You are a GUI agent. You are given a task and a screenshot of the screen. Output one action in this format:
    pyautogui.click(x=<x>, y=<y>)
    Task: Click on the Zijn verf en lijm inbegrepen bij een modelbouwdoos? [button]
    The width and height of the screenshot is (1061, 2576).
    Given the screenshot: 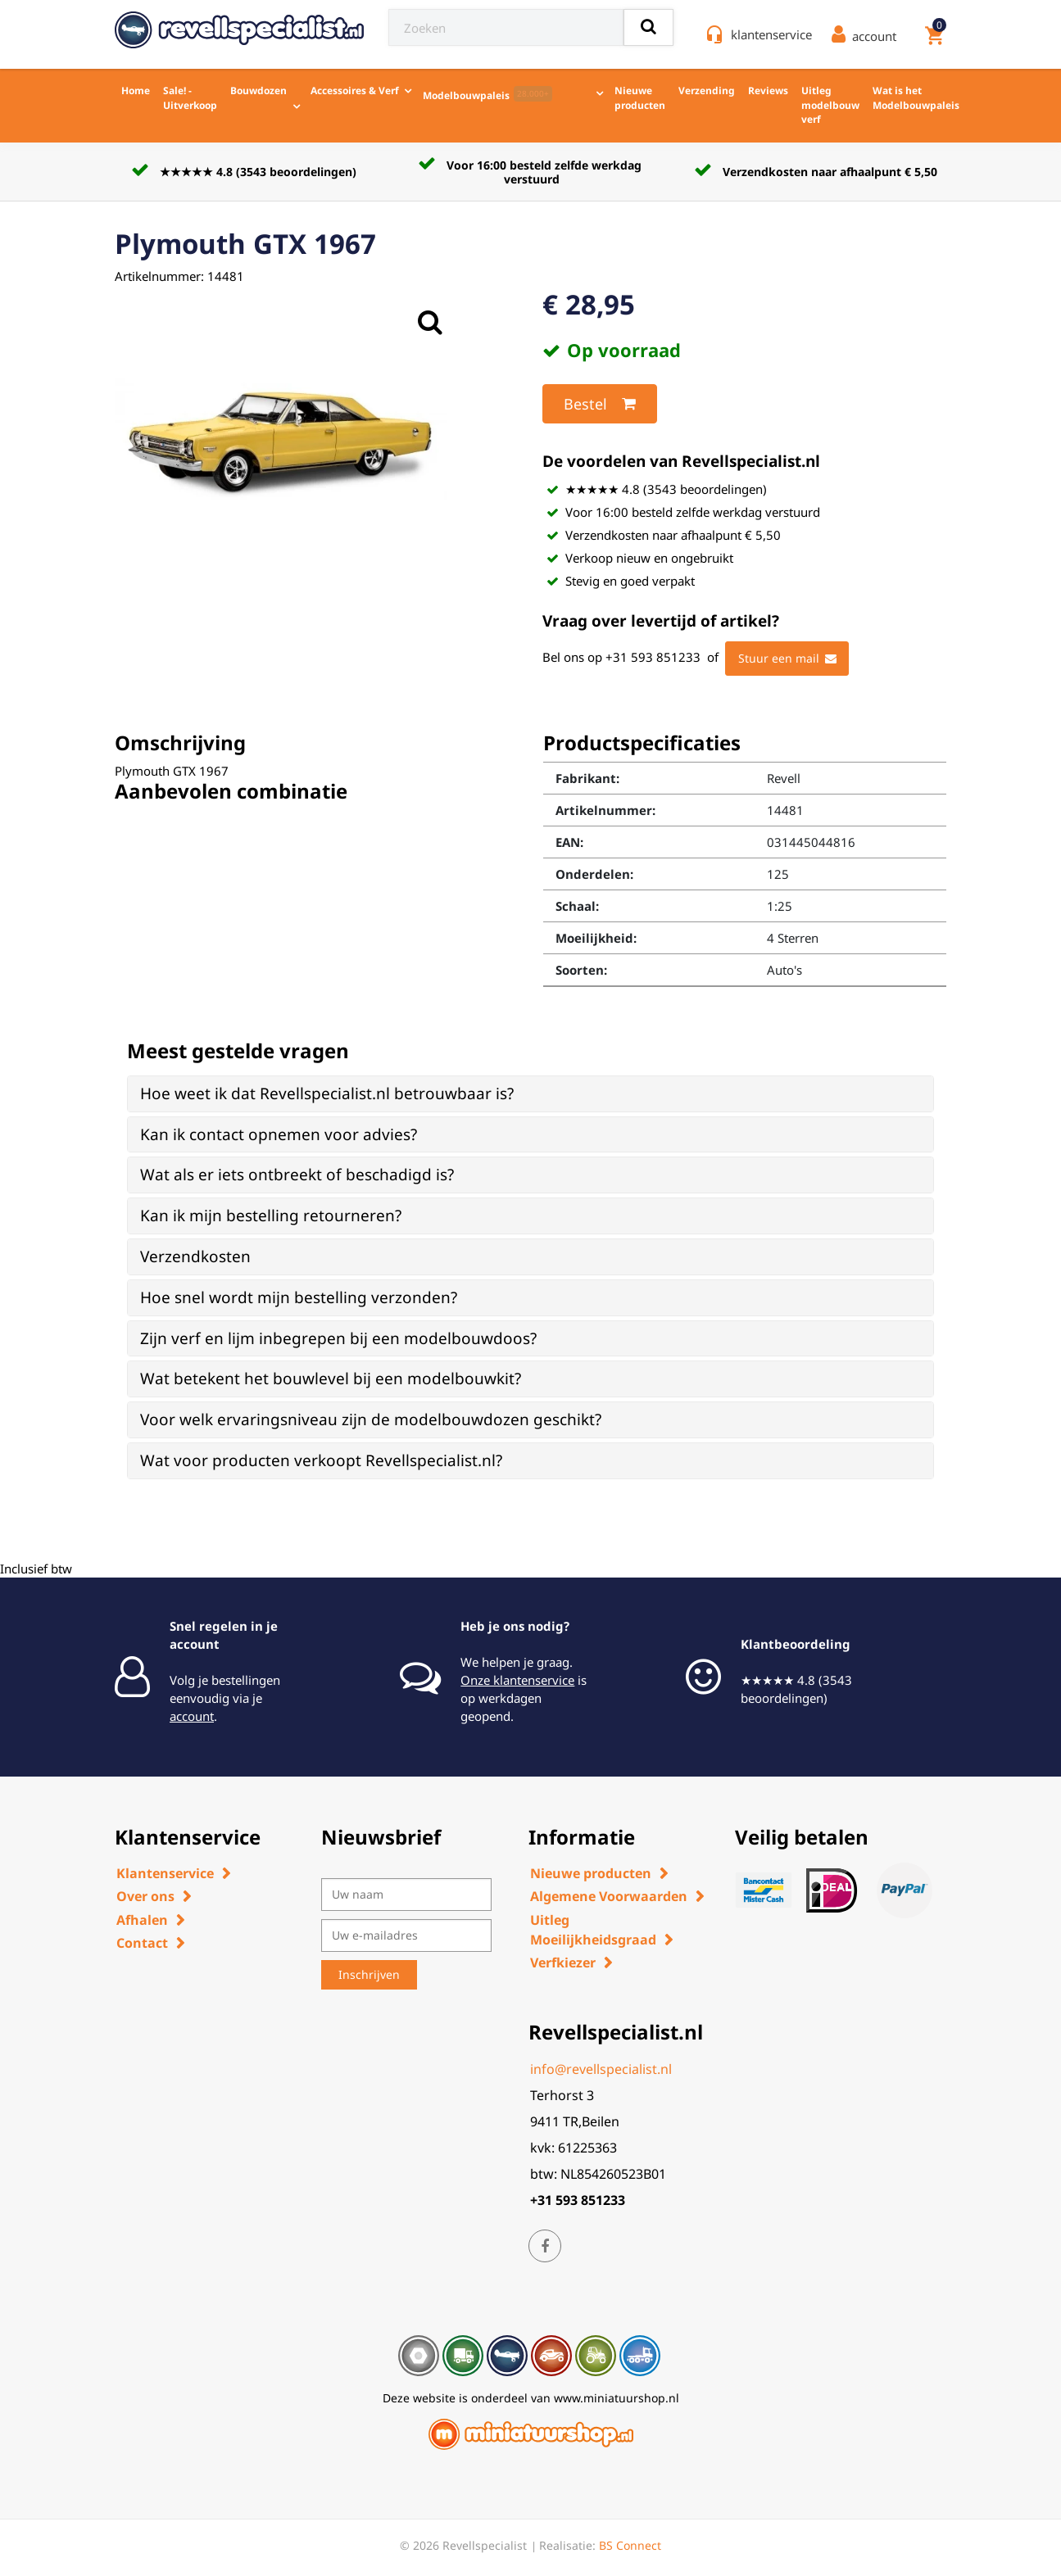 What is the action you would take?
    pyautogui.click(x=338, y=1338)
    